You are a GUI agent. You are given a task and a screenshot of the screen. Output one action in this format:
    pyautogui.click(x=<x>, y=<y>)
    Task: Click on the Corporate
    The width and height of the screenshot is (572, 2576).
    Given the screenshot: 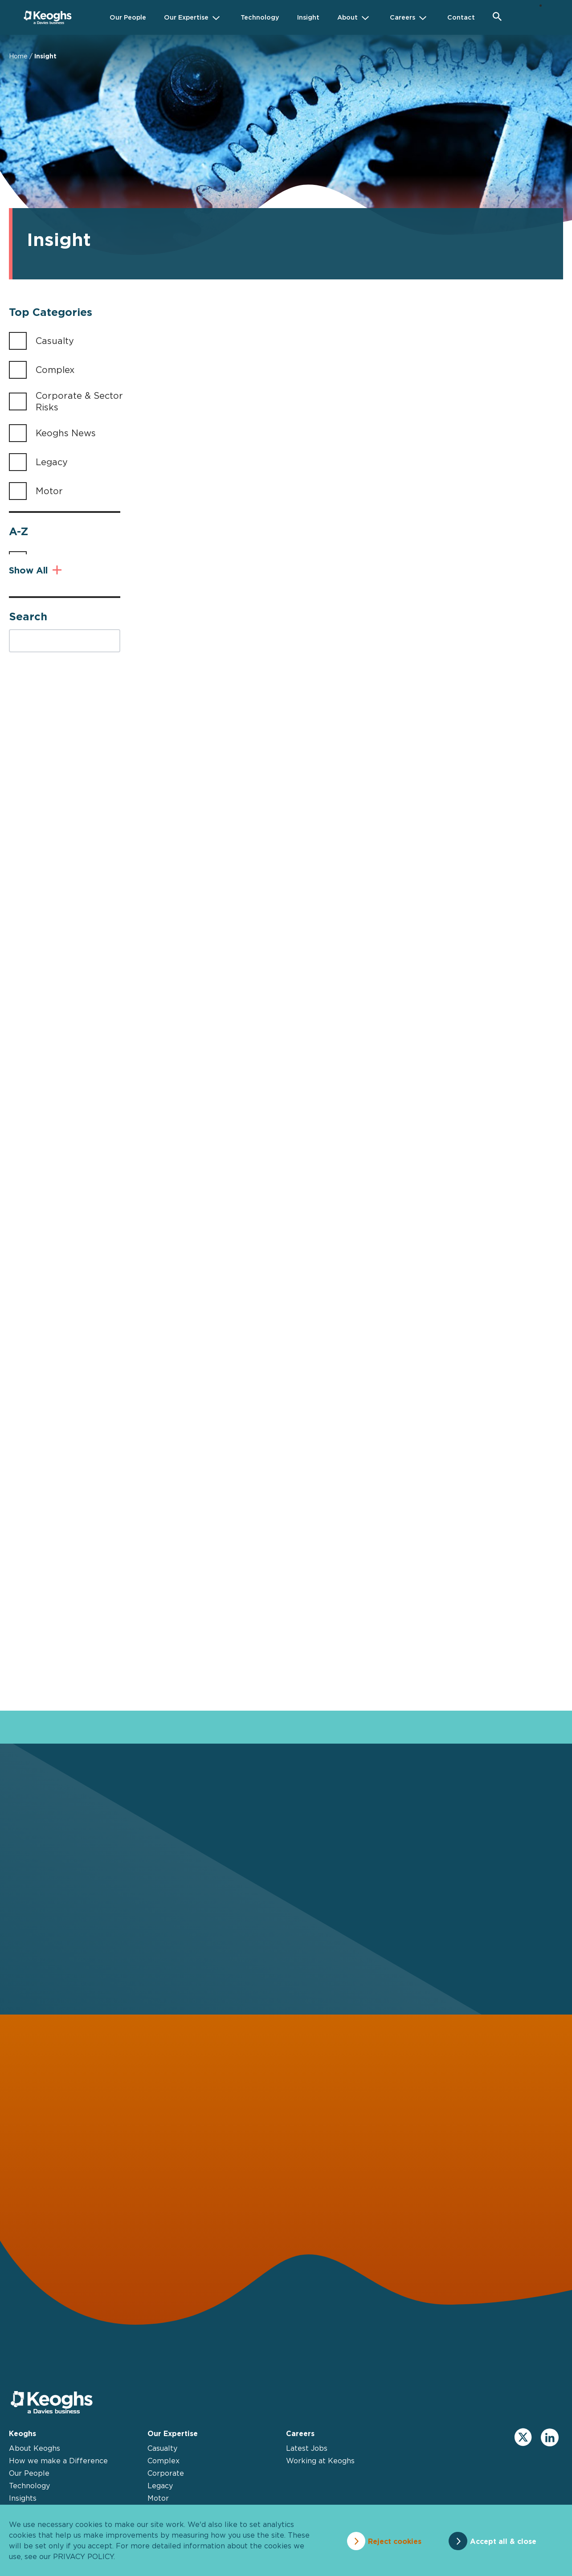 What is the action you would take?
    pyautogui.click(x=165, y=2490)
    